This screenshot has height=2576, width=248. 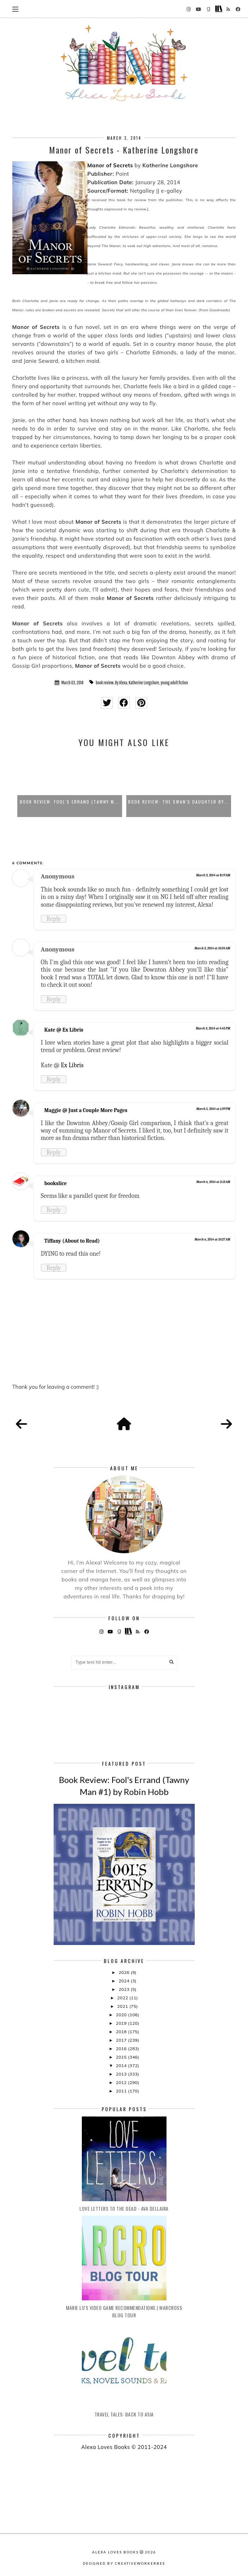 I want to click on Book Review: Fool's Errand (Tawny M..., so click(x=179, y=802).